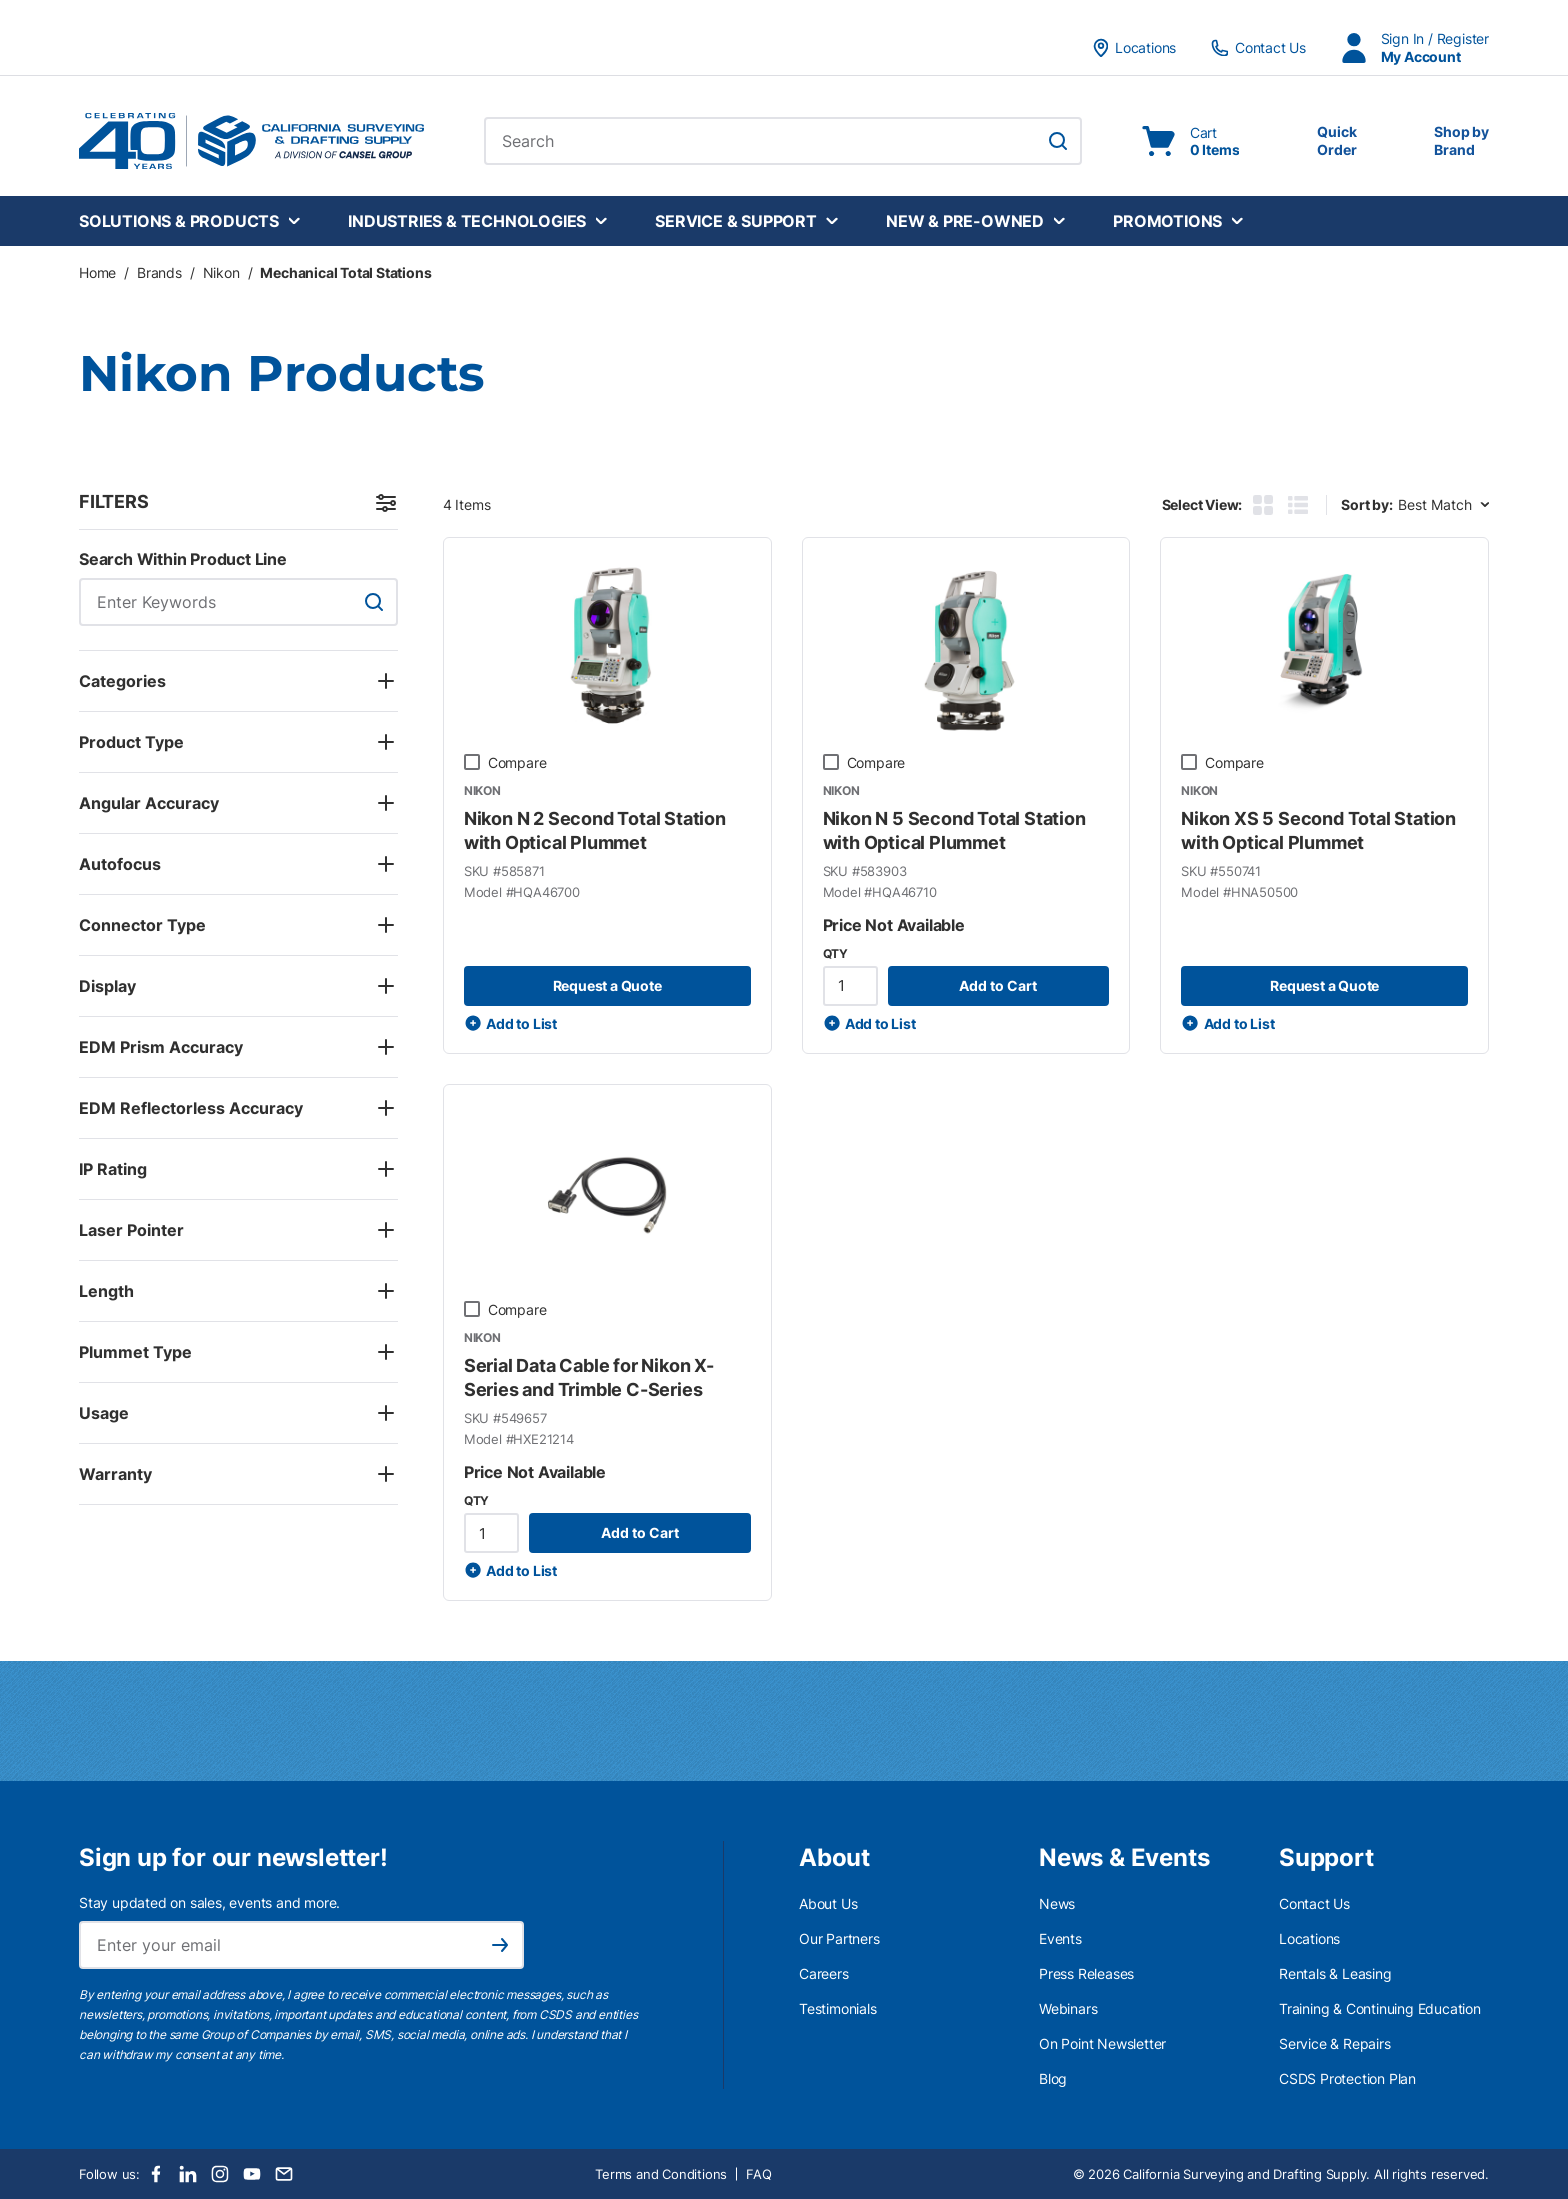 This screenshot has width=1568, height=2199. Describe the element at coordinates (1366, 504) in the screenshot. I see `Sort by:` at that location.